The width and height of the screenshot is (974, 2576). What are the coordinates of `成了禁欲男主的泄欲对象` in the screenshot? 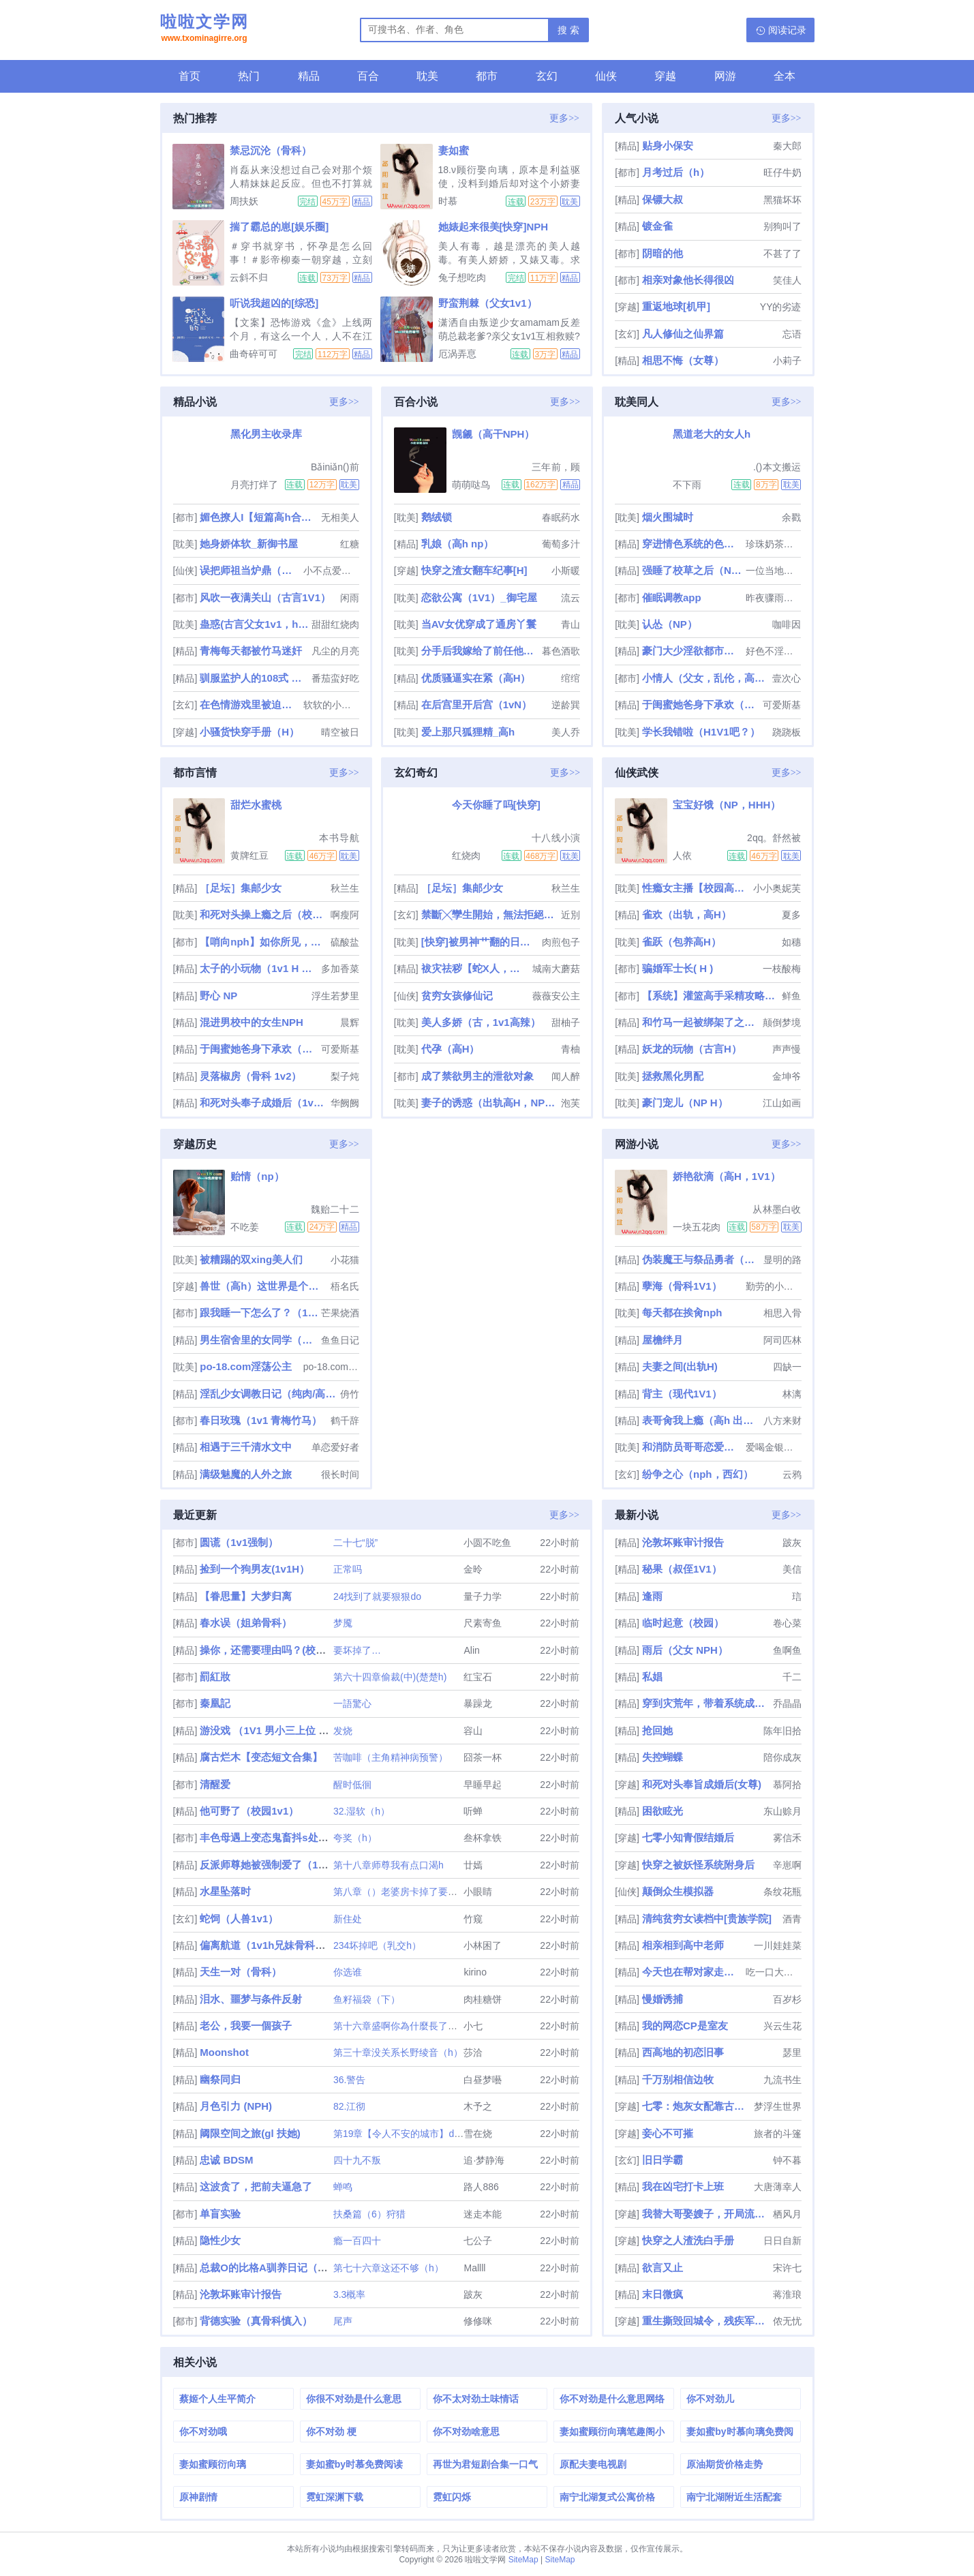 It's located at (477, 1076).